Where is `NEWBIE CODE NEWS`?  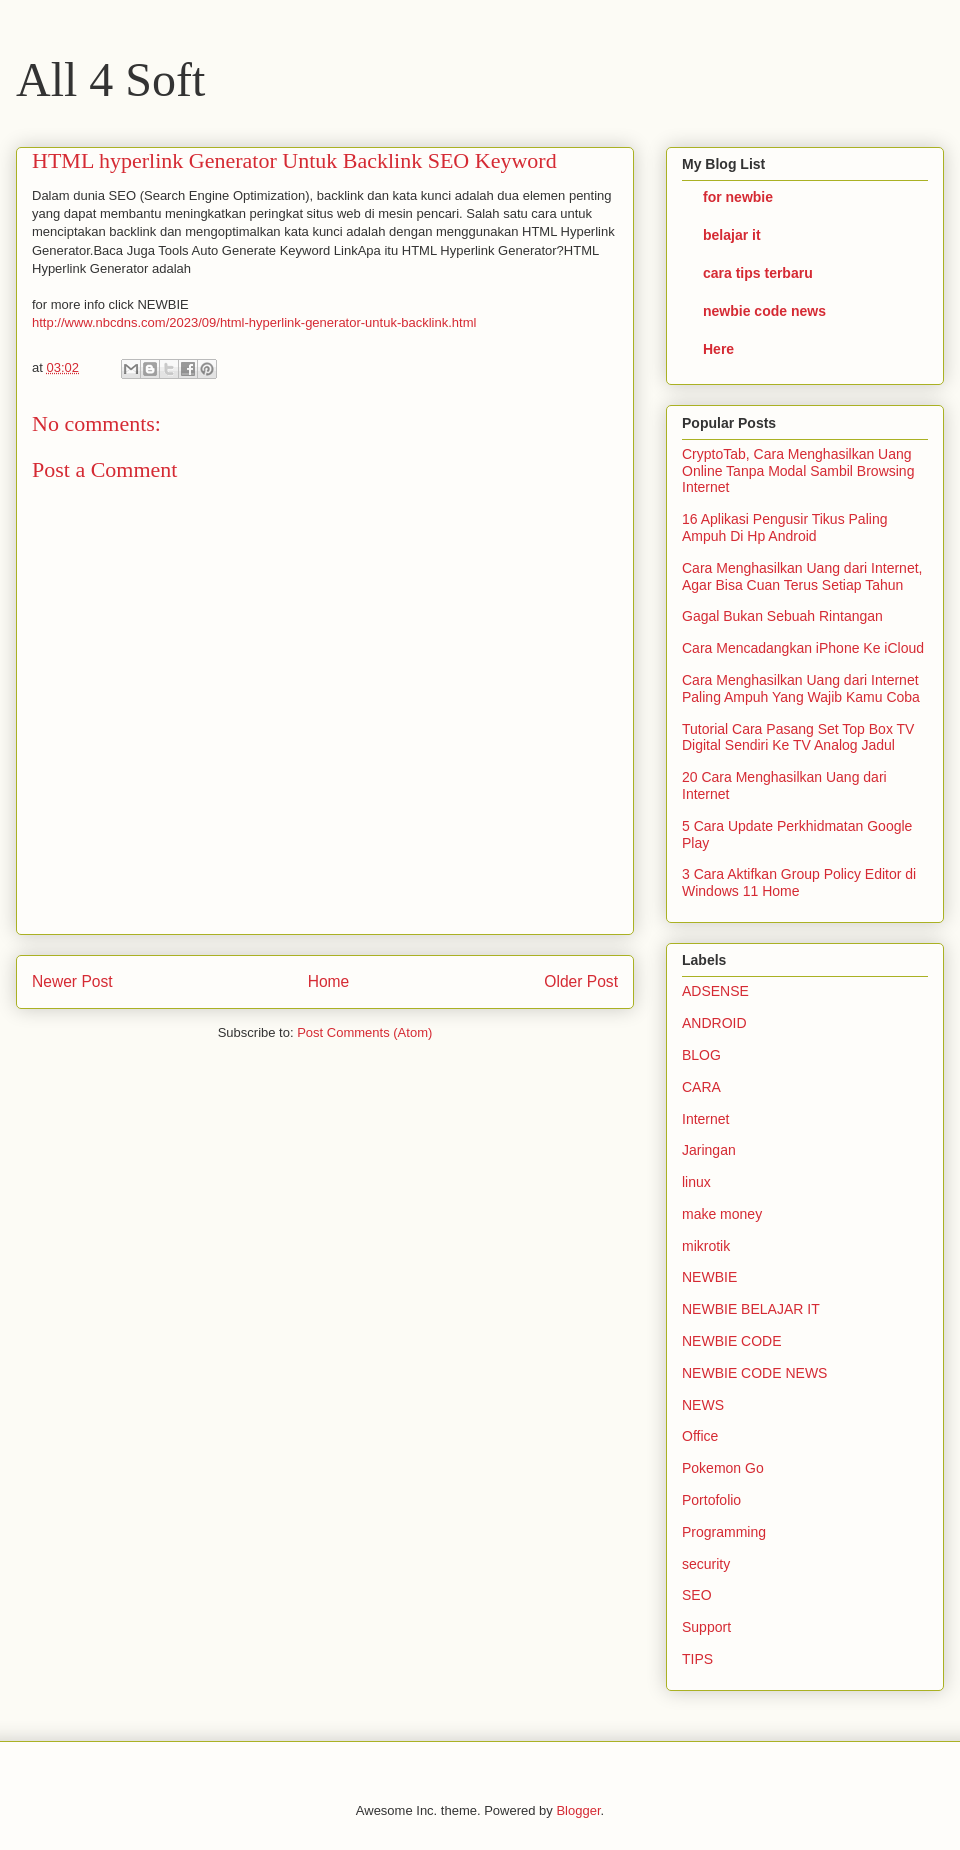
NEWBIE CODE NEWS is located at coordinates (754, 1373).